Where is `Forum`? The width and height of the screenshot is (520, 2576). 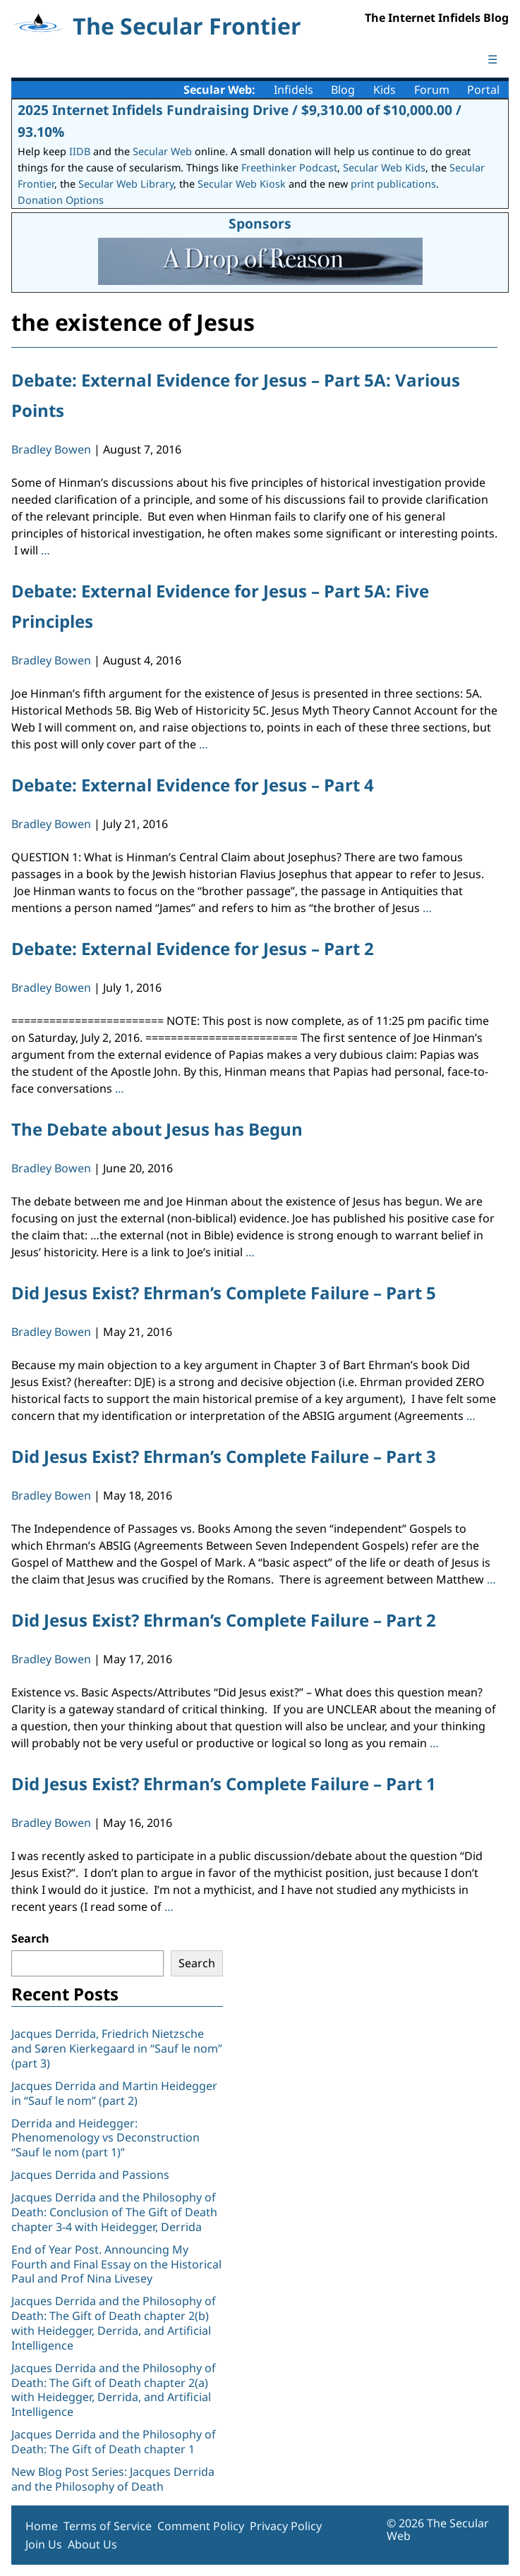 Forum is located at coordinates (431, 89).